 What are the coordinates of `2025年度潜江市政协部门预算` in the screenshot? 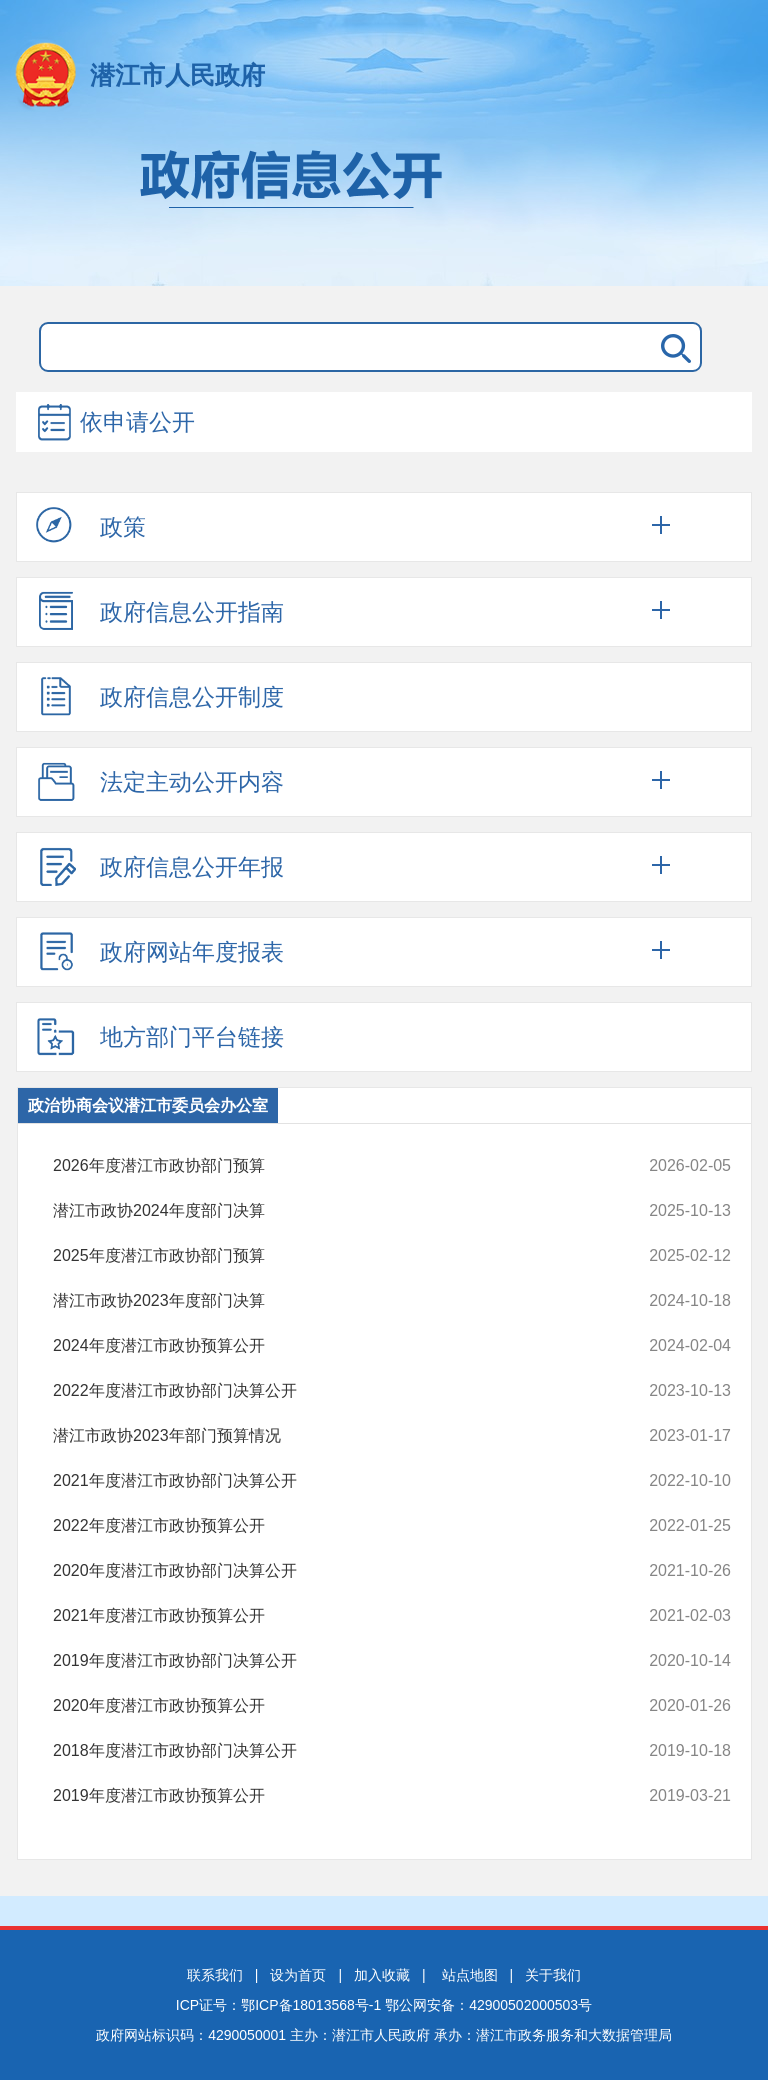 It's located at (328, 1256).